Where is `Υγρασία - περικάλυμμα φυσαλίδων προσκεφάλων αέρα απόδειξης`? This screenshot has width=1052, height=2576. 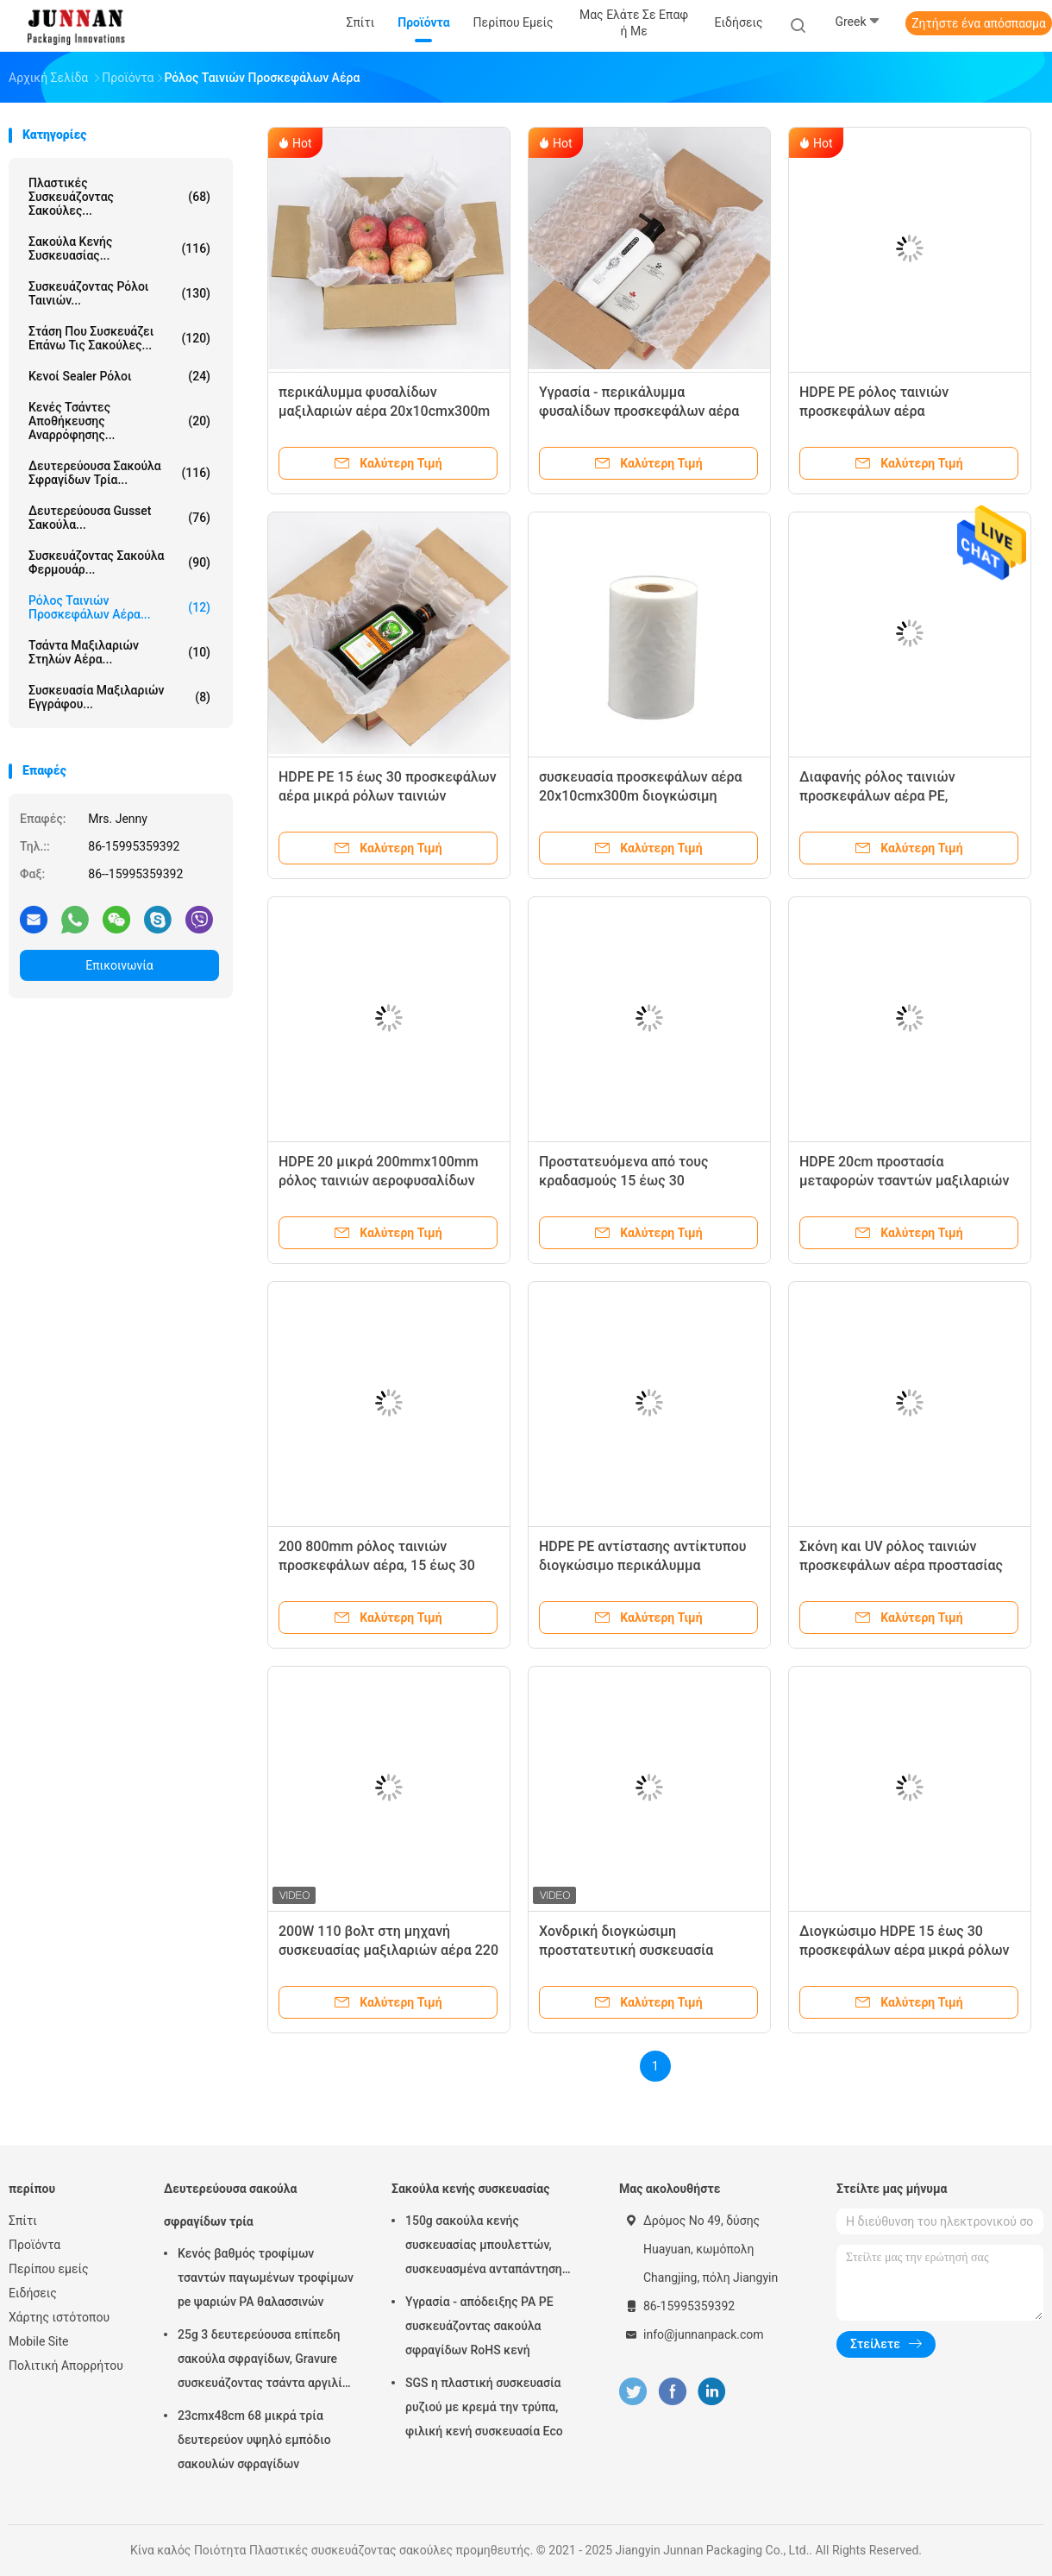
Υγρασία - περικάλυμμα φυσαλίδων προσκεφάλων αέρα απόδειξης is located at coordinates (639, 411).